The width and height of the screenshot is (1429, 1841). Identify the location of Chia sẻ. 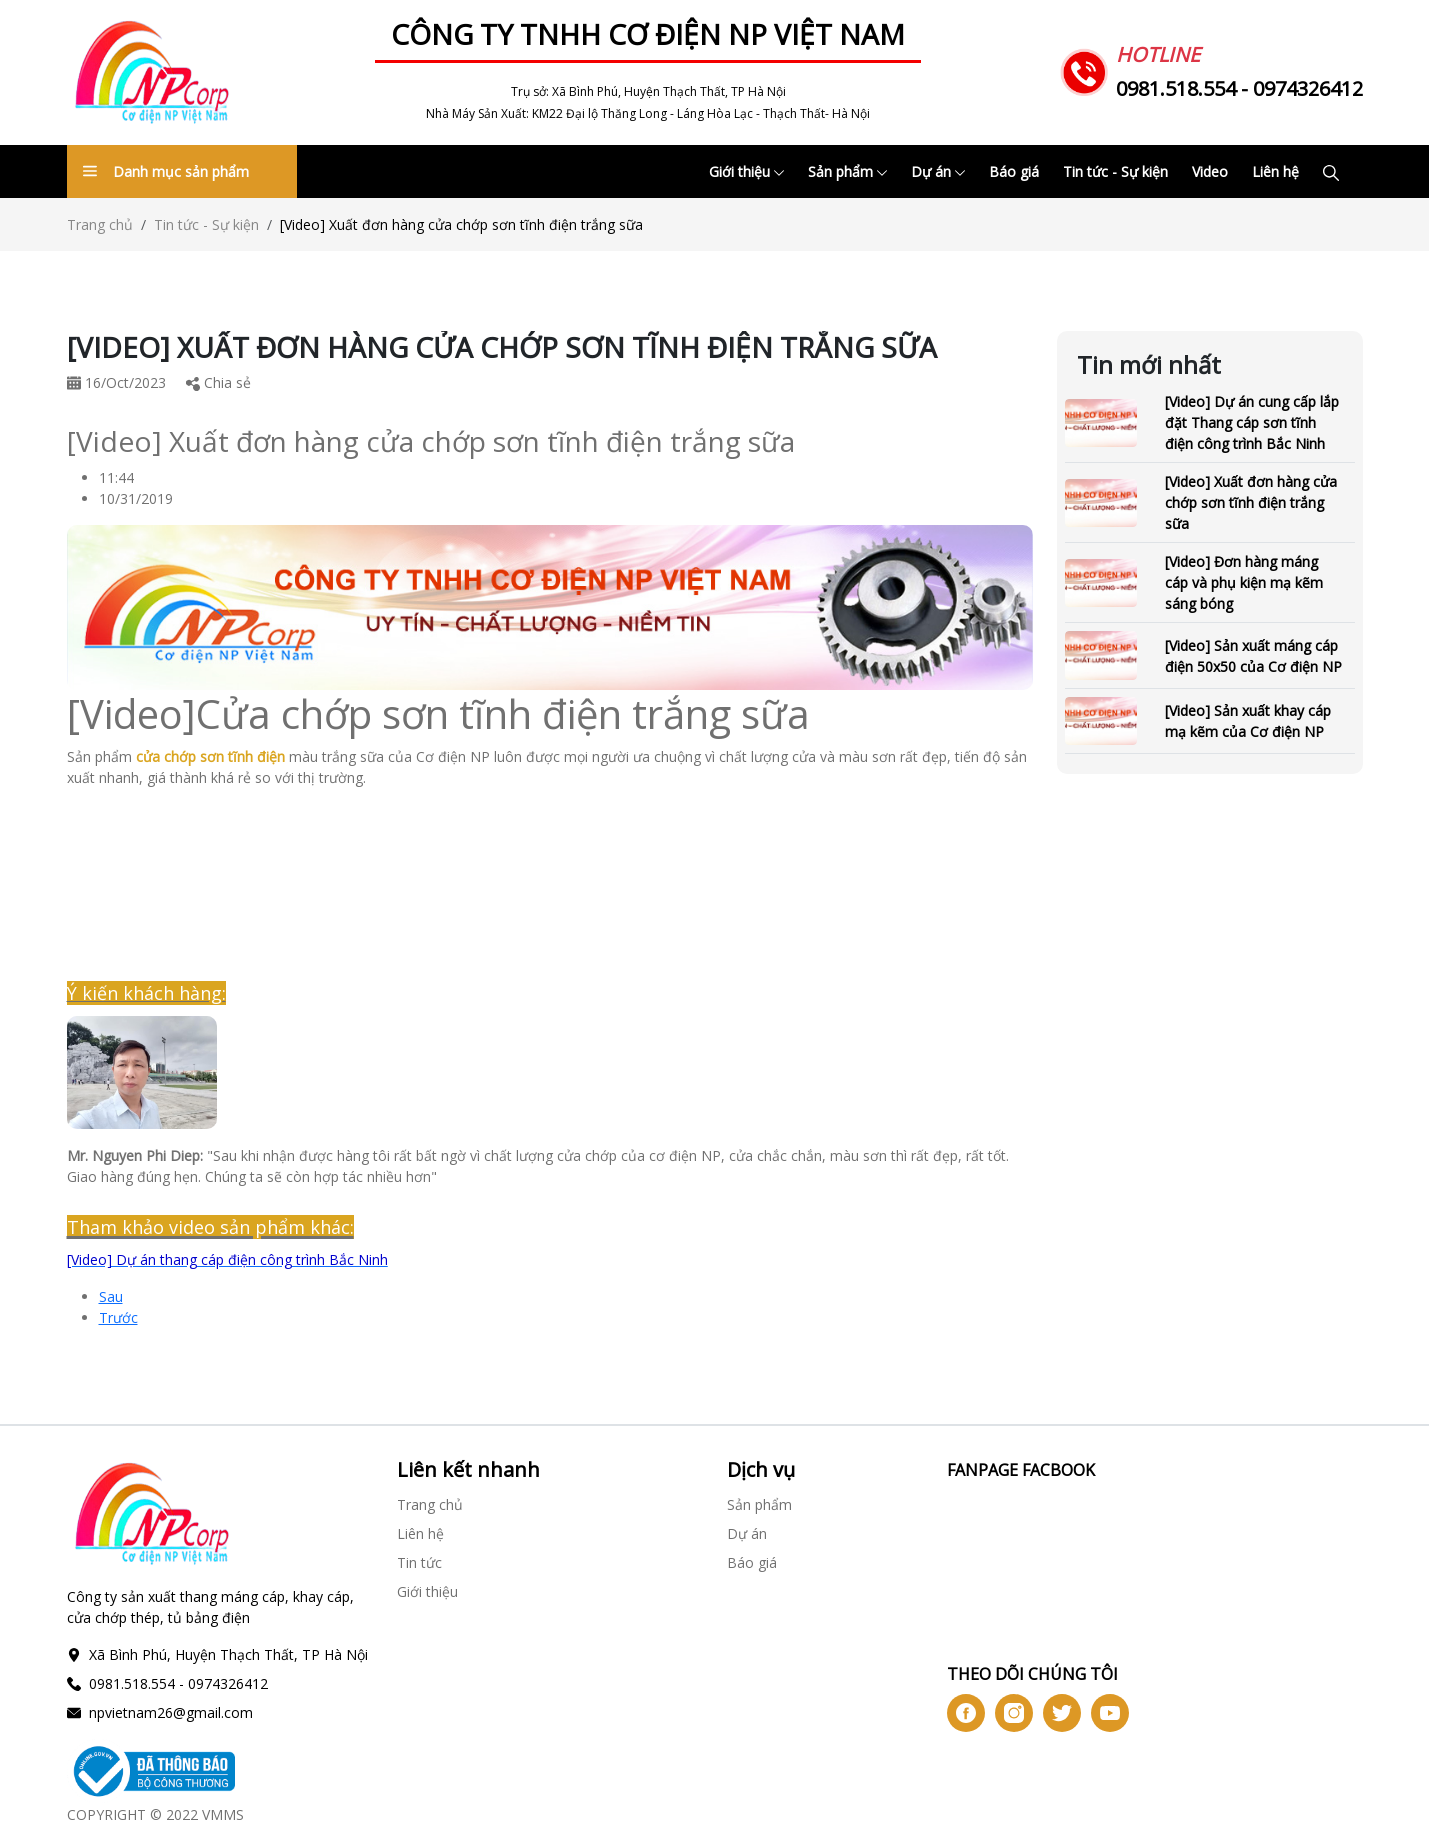
(218, 382).